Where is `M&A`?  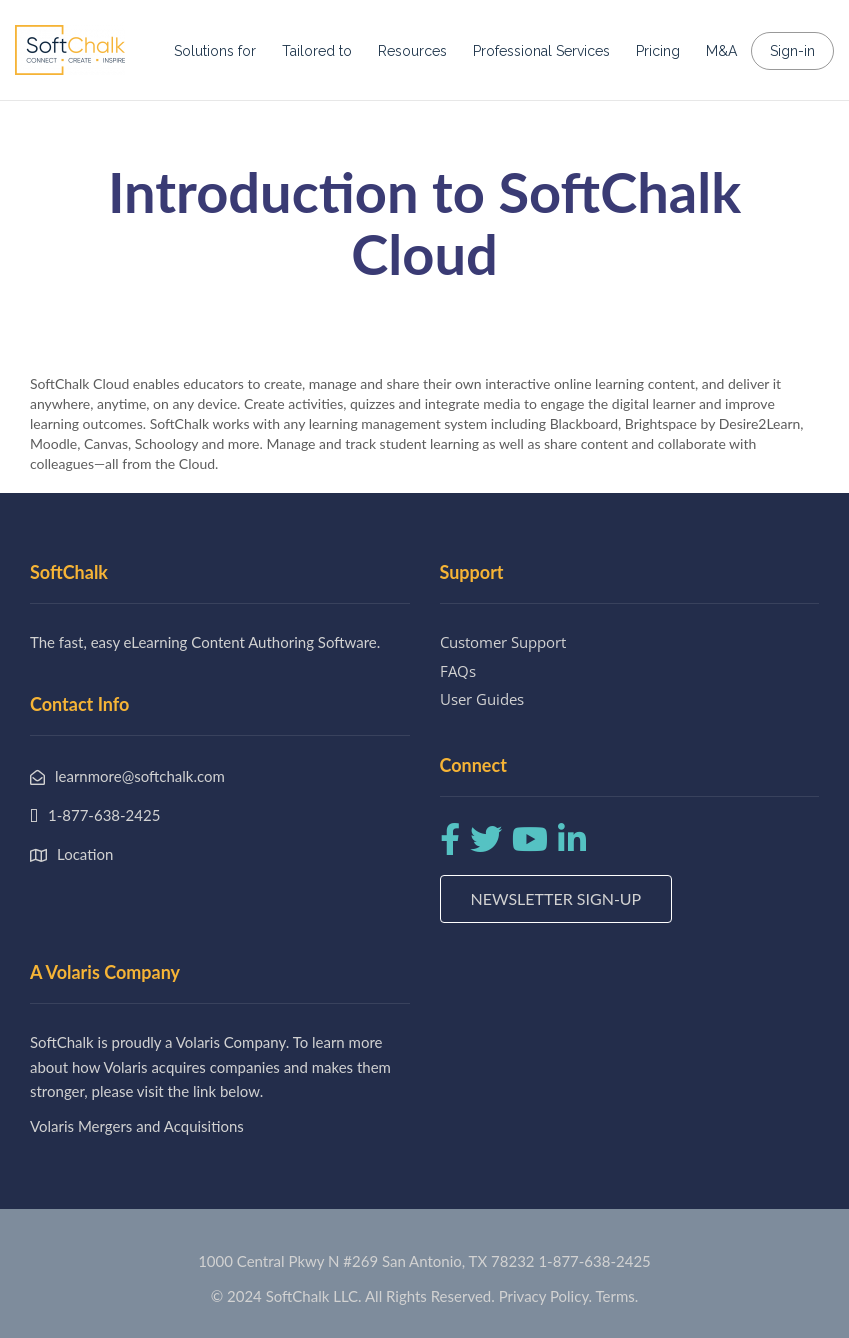
M&A is located at coordinates (721, 51).